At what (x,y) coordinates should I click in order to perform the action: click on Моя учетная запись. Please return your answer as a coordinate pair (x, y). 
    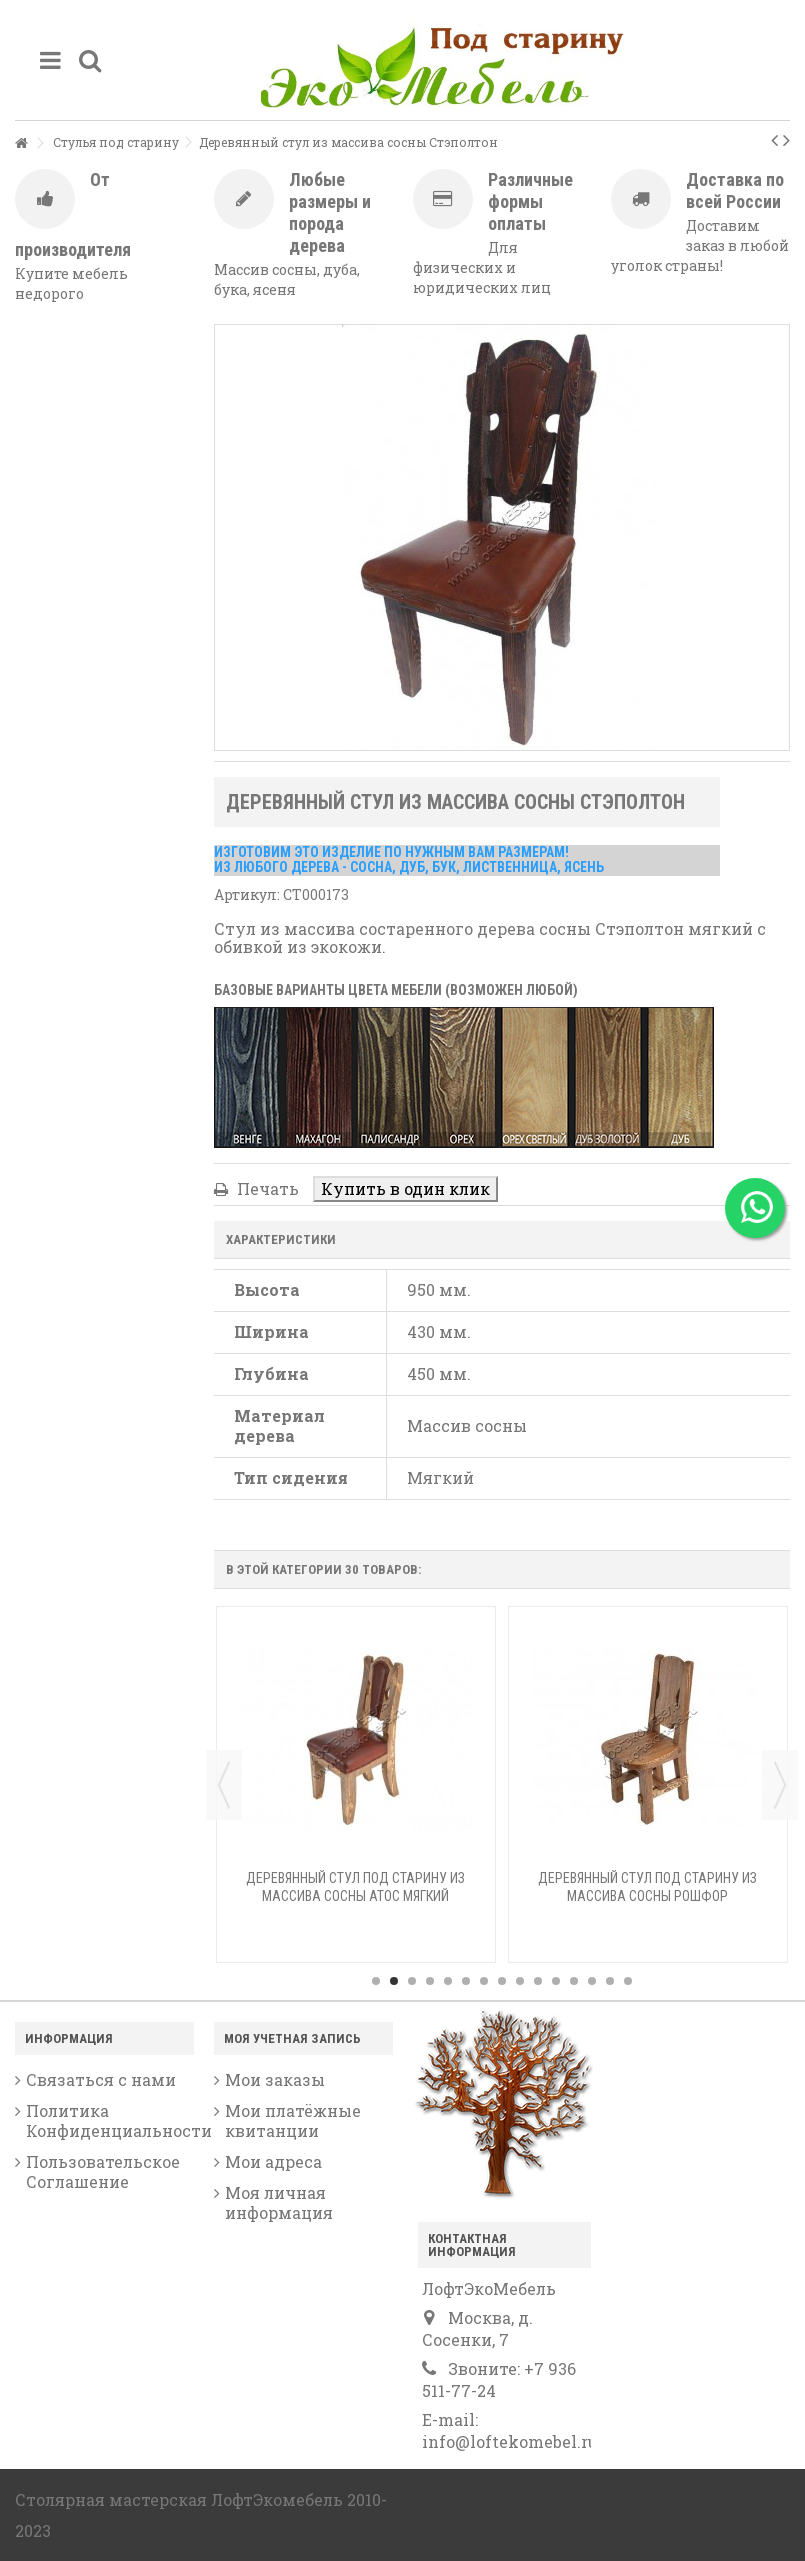
    Looking at the image, I should click on (292, 2038).